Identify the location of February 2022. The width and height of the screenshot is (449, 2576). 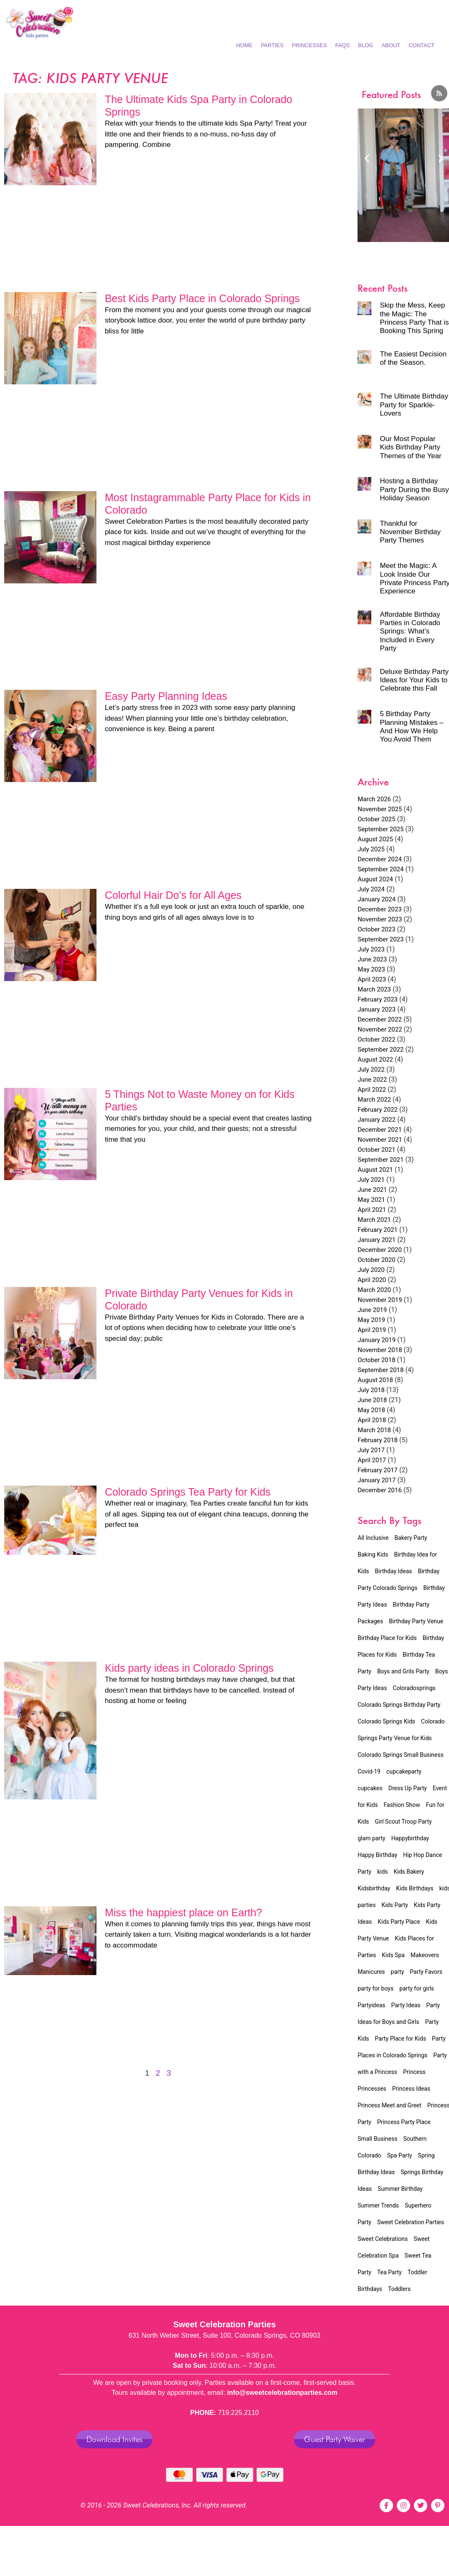
(378, 1109).